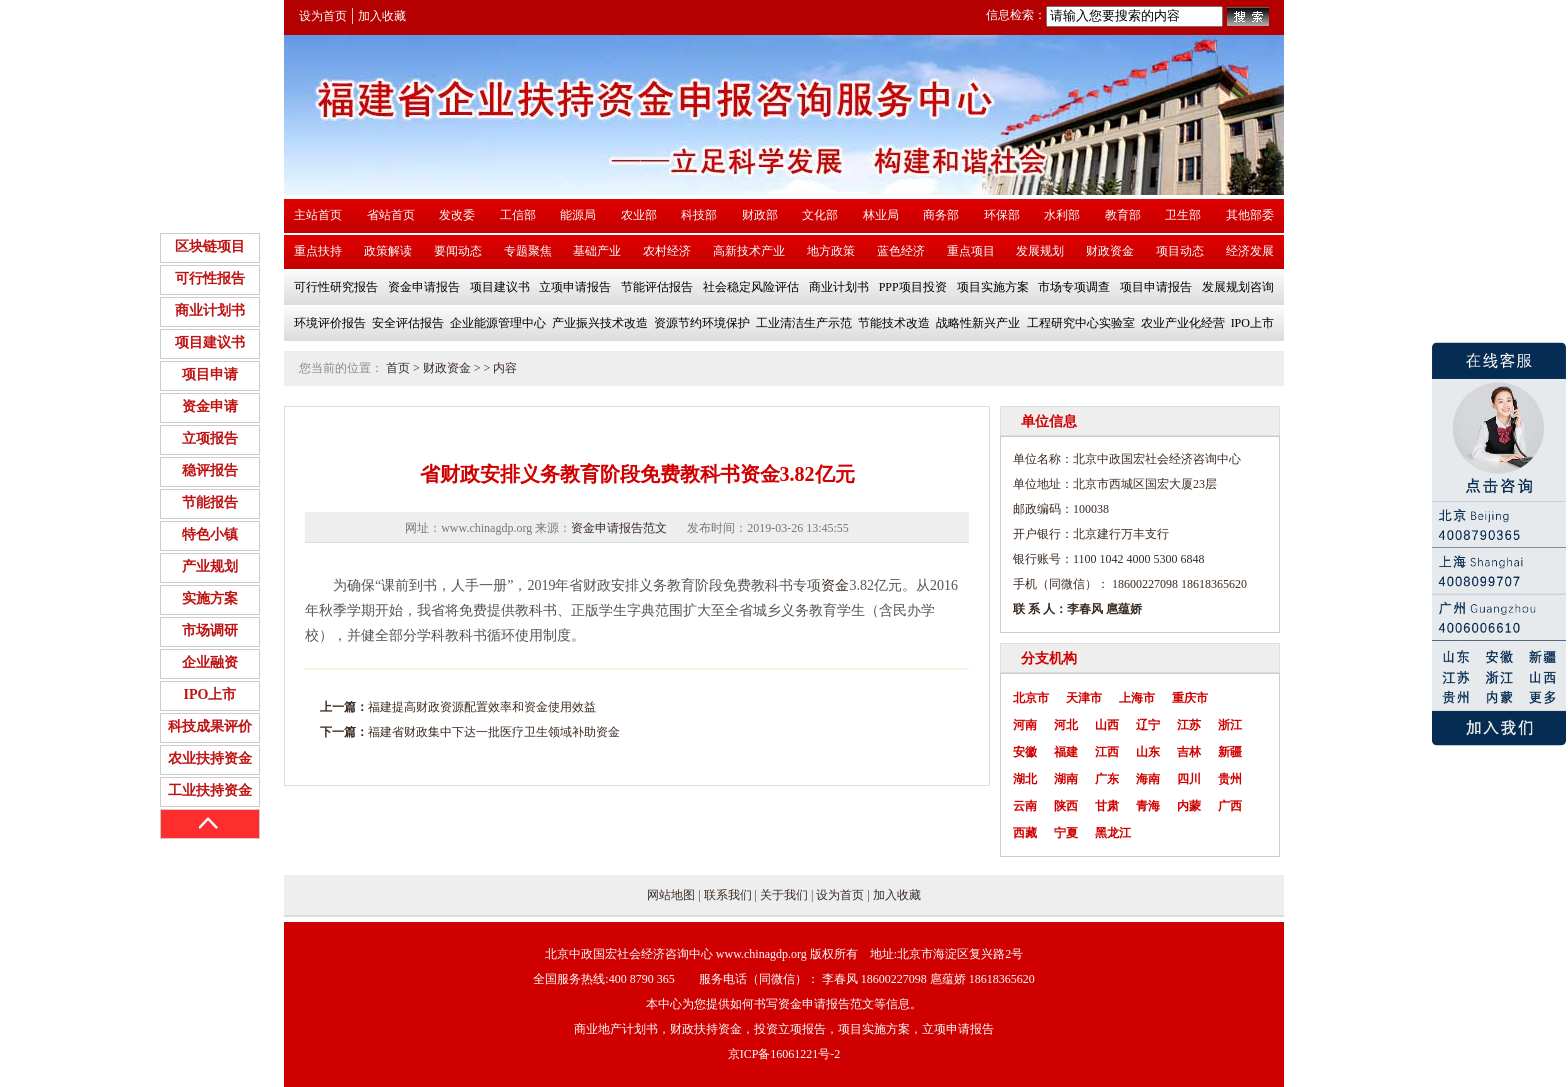 This screenshot has width=1568, height=1087. I want to click on 加入收藏, so click(382, 16).